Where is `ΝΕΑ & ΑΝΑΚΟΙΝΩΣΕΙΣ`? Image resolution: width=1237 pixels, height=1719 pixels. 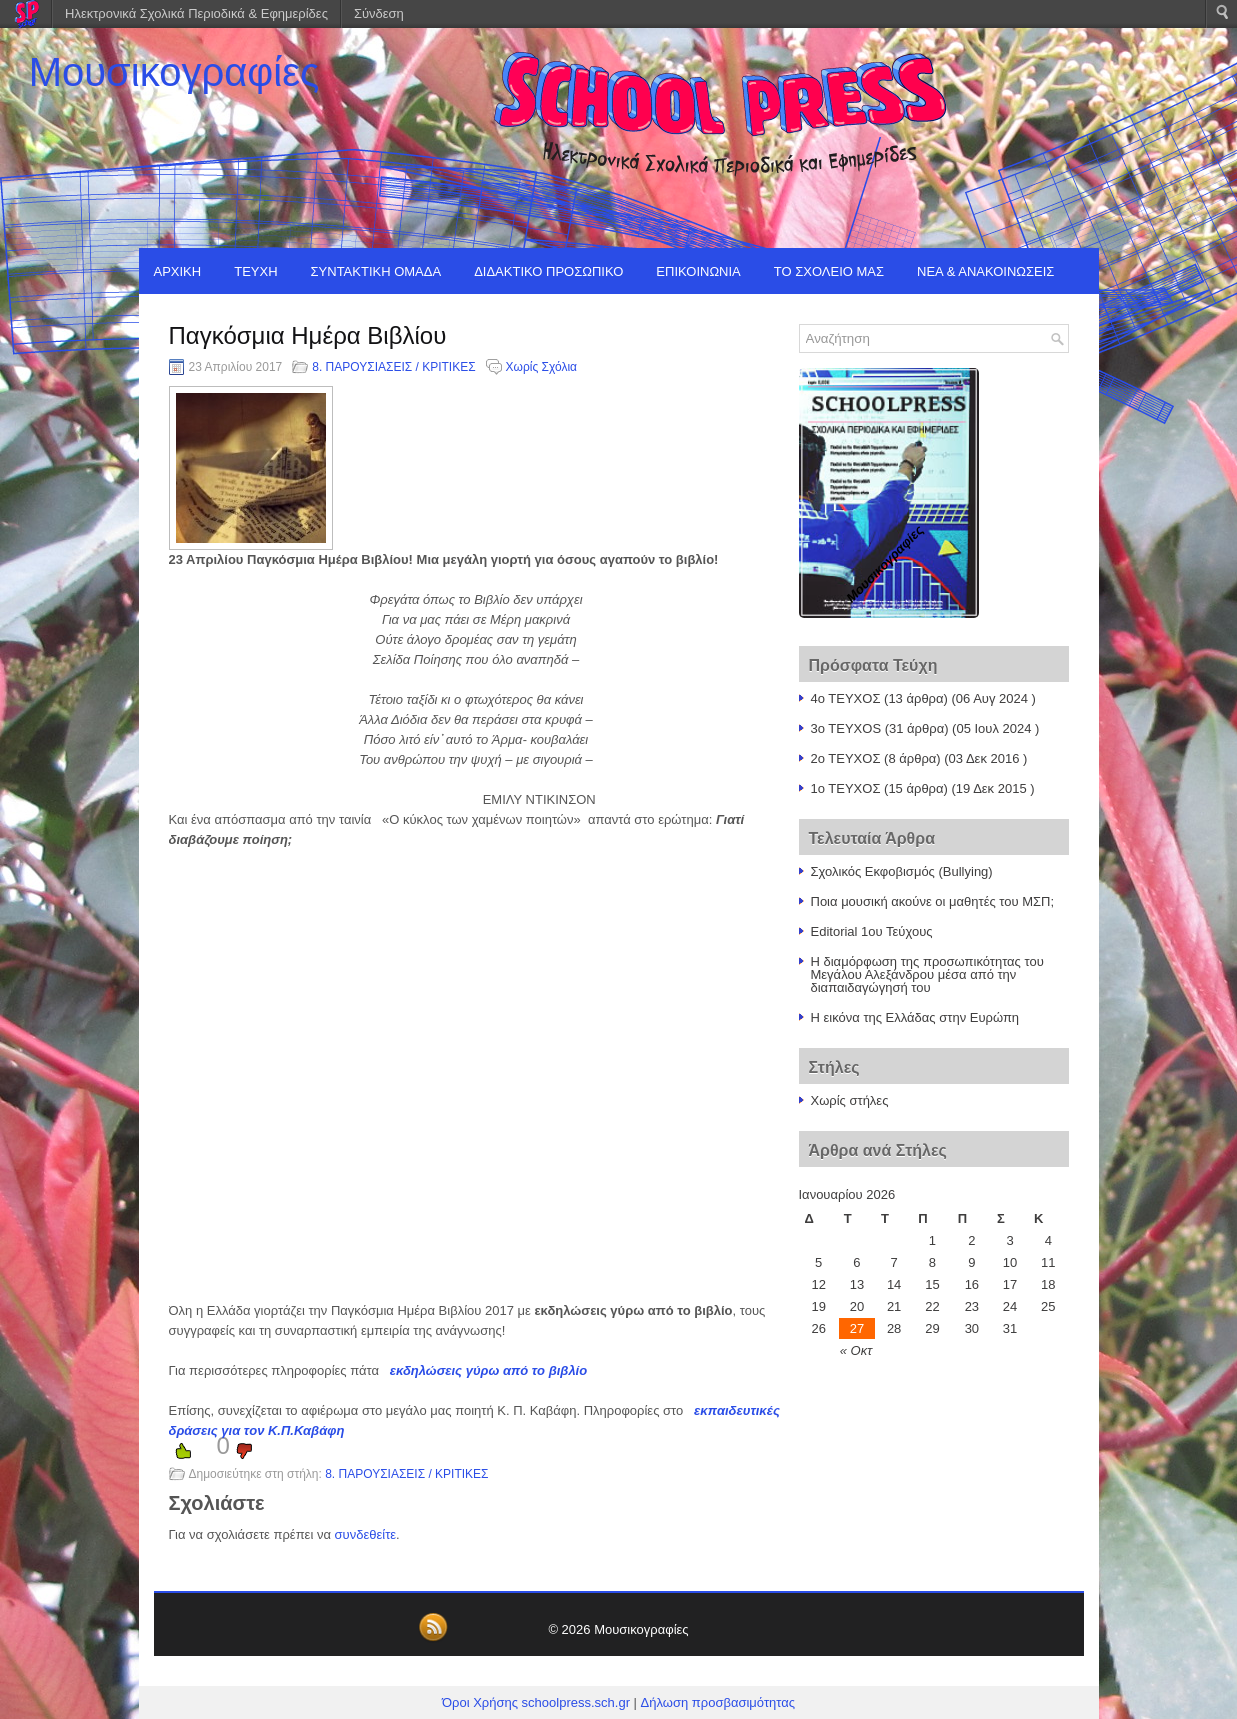
ΝΕΑ & ΑΝΑΚΟΙΝΩΣΕΙΣ is located at coordinates (985, 271).